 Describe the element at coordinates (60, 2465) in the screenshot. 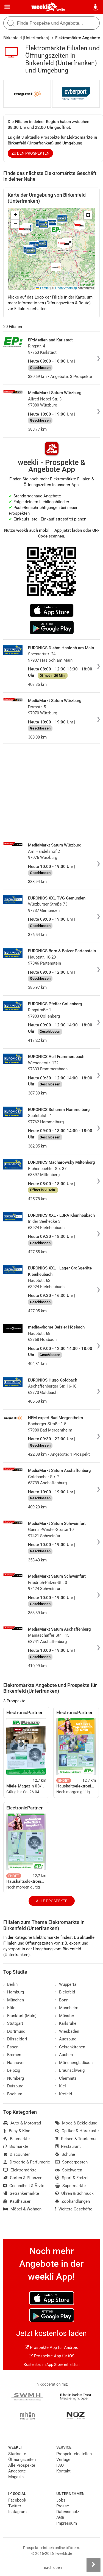

I see `FAQ` at that location.